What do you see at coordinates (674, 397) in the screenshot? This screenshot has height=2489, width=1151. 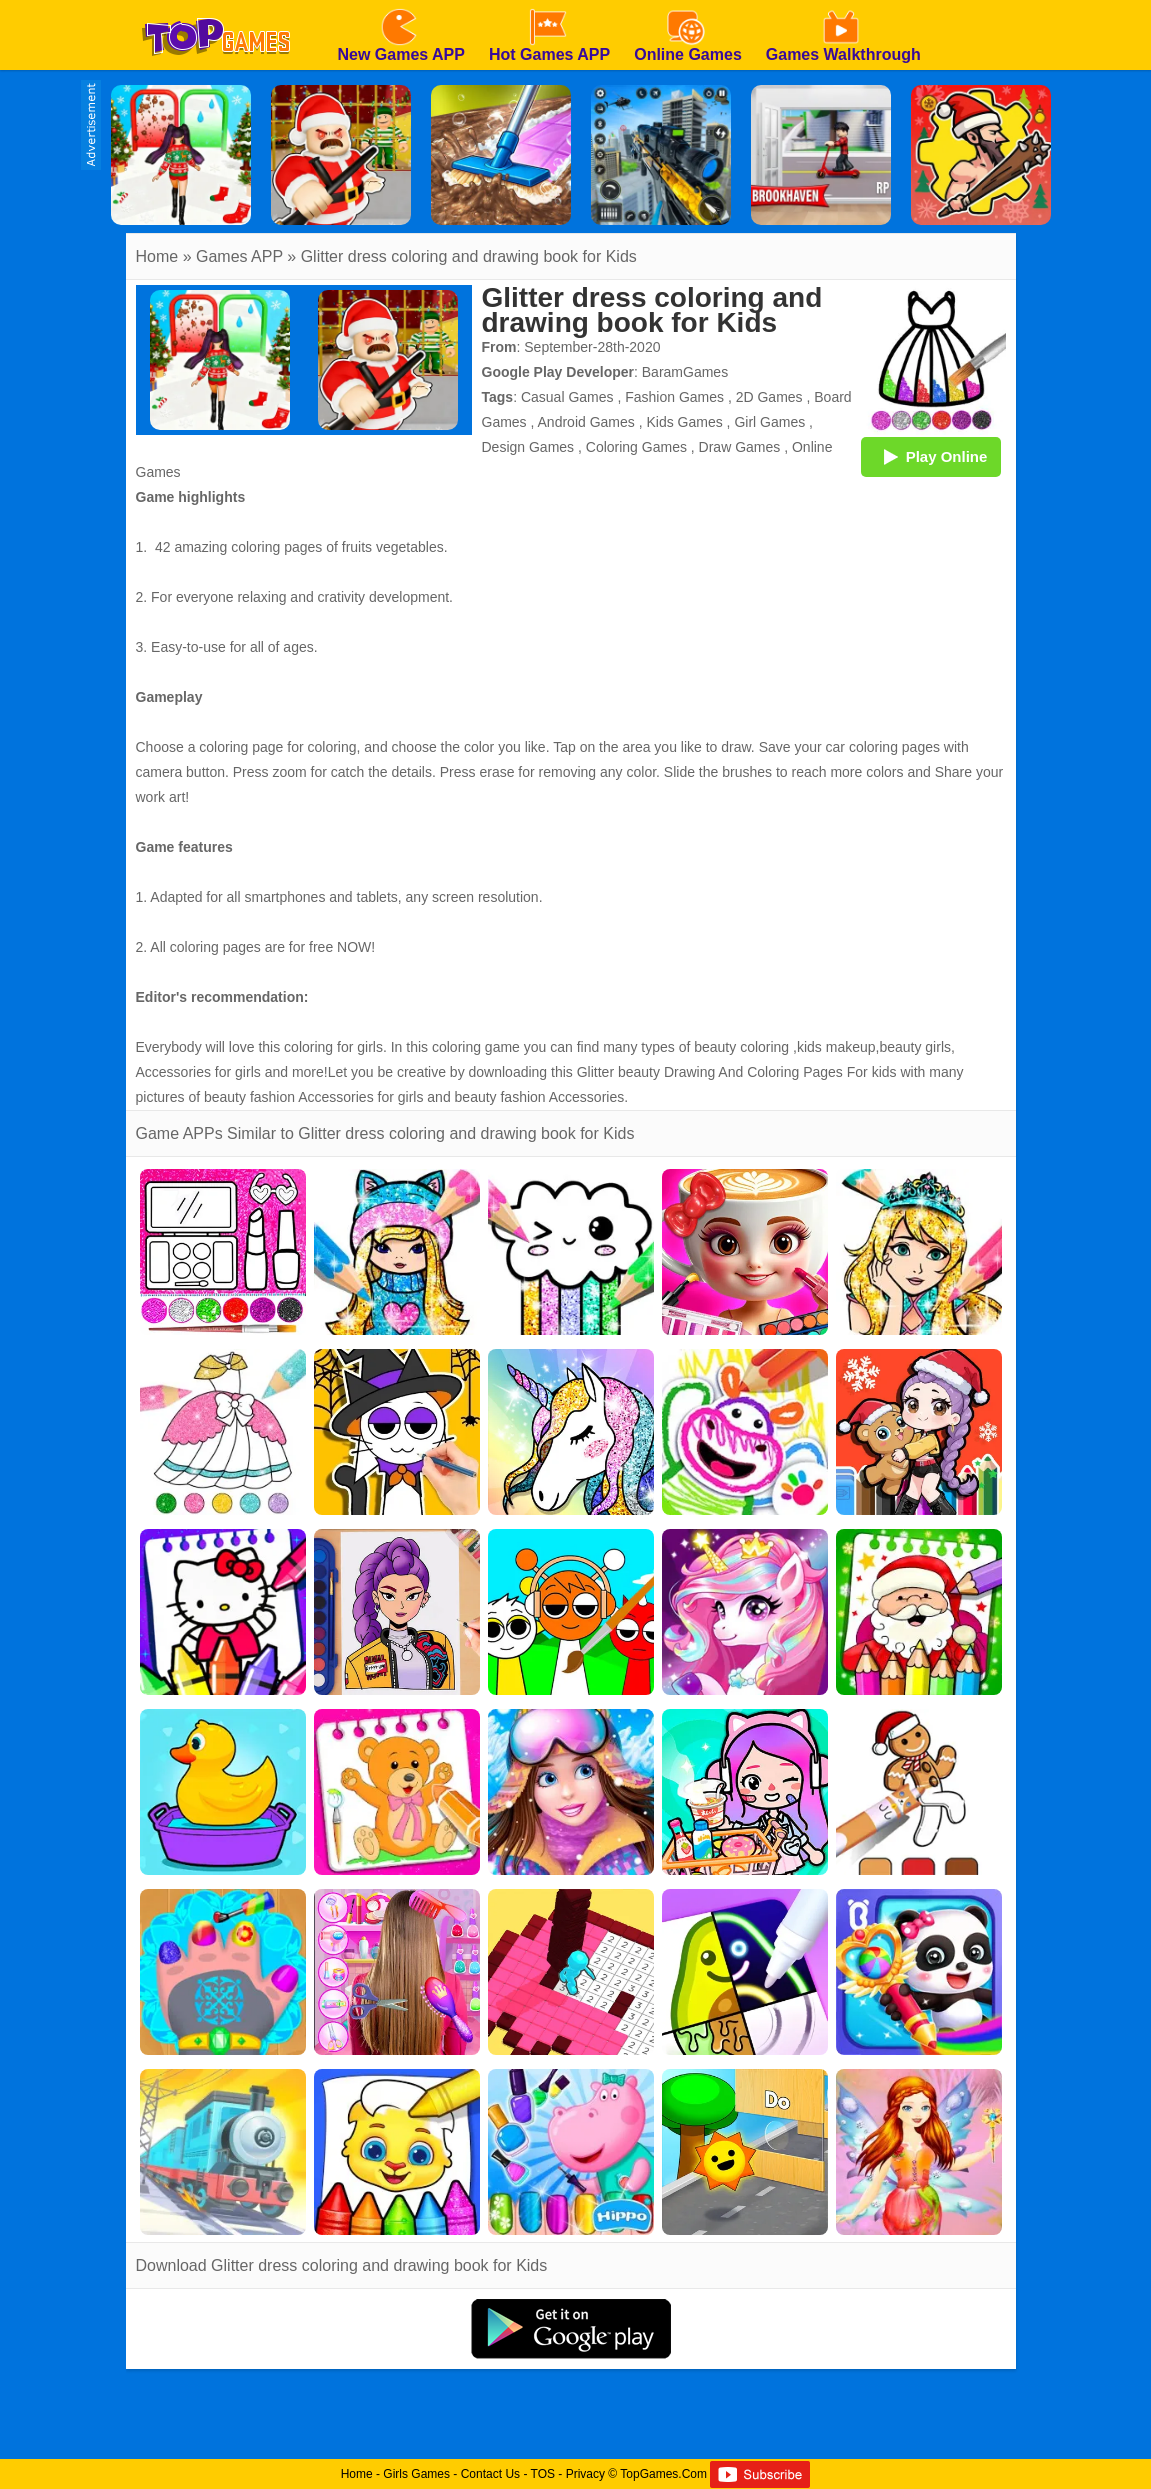 I see `Fashion Games` at bounding box center [674, 397].